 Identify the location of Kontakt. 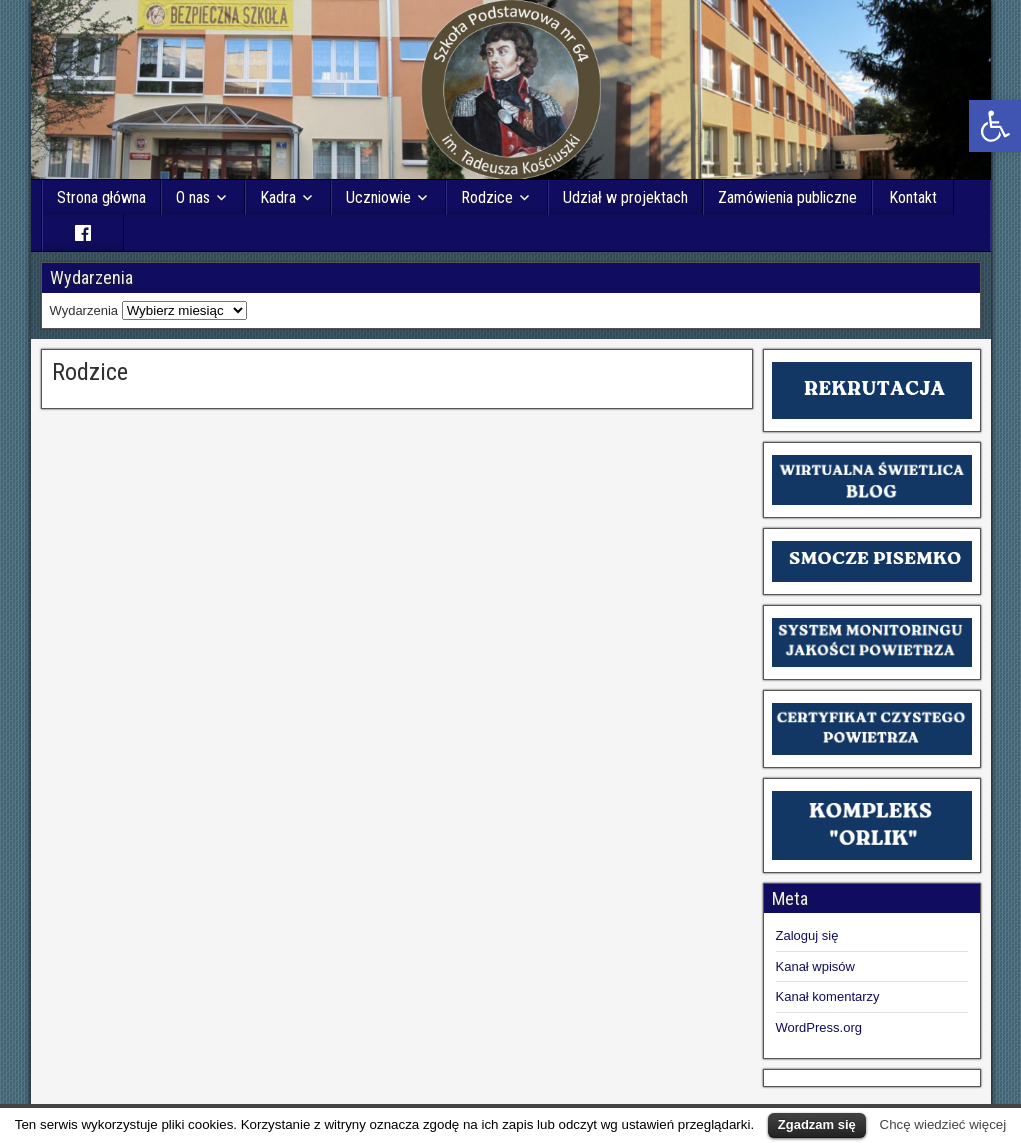
(913, 197).